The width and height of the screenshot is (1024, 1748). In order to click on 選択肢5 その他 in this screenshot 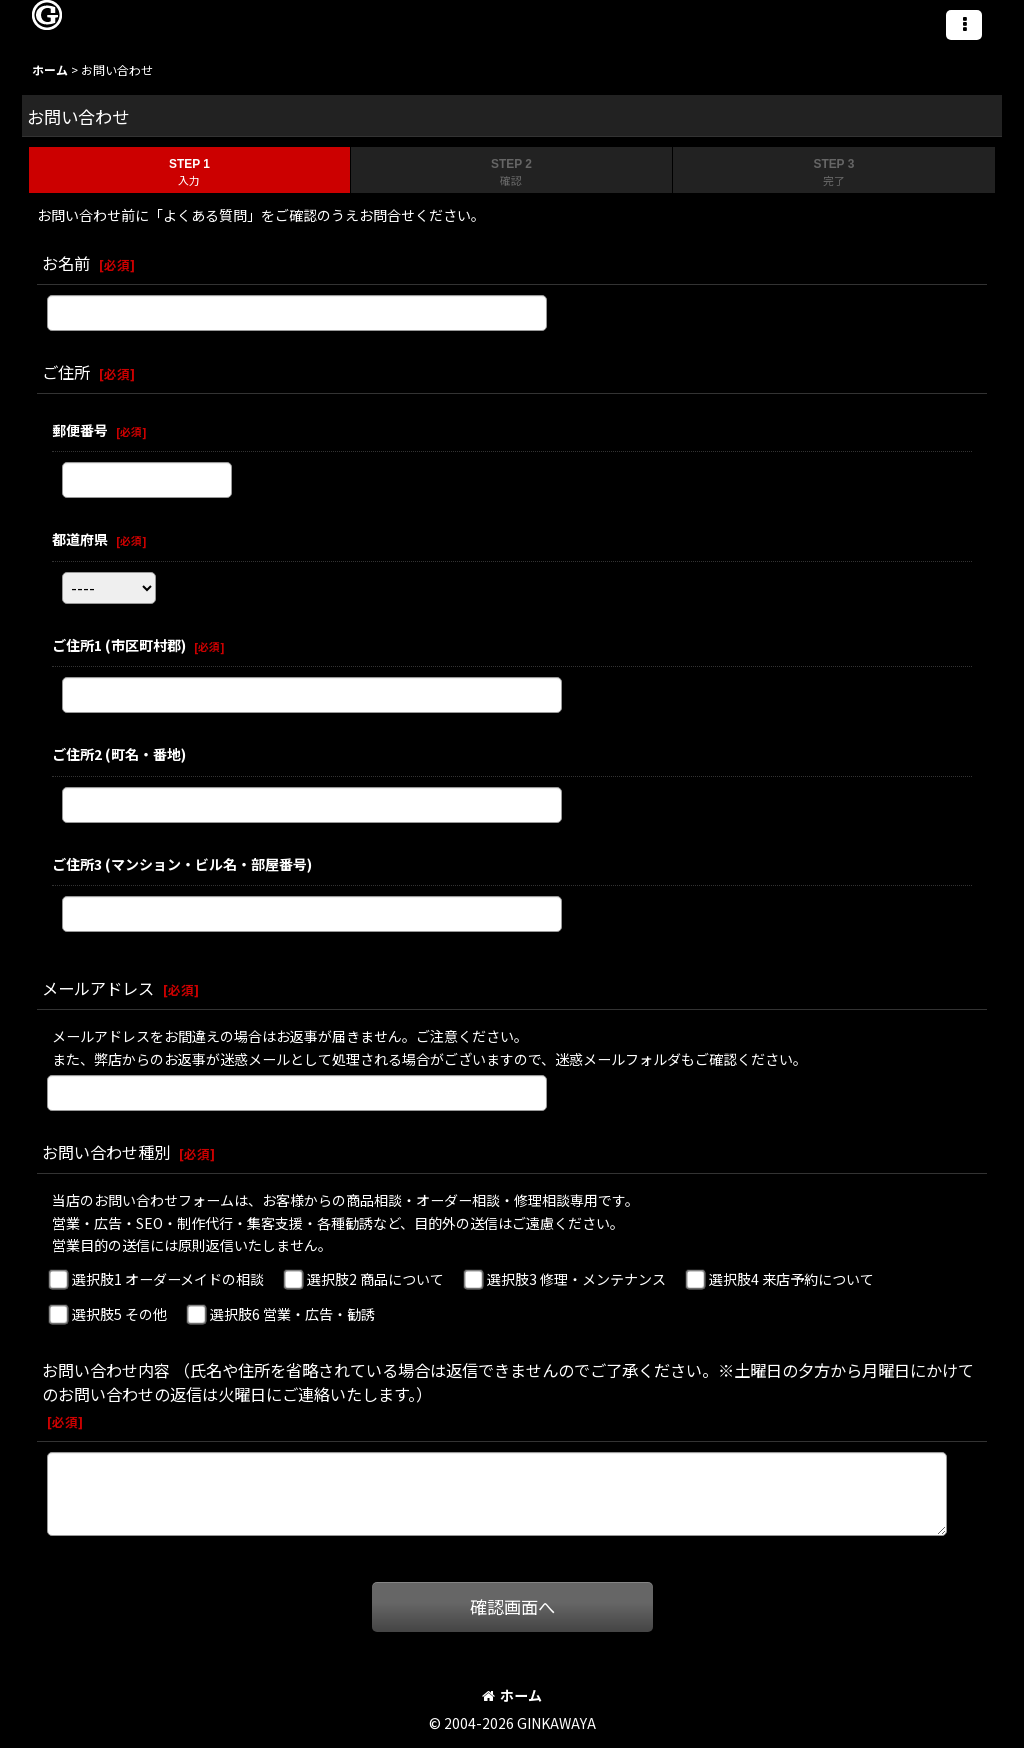, I will do `click(119, 1314)`.